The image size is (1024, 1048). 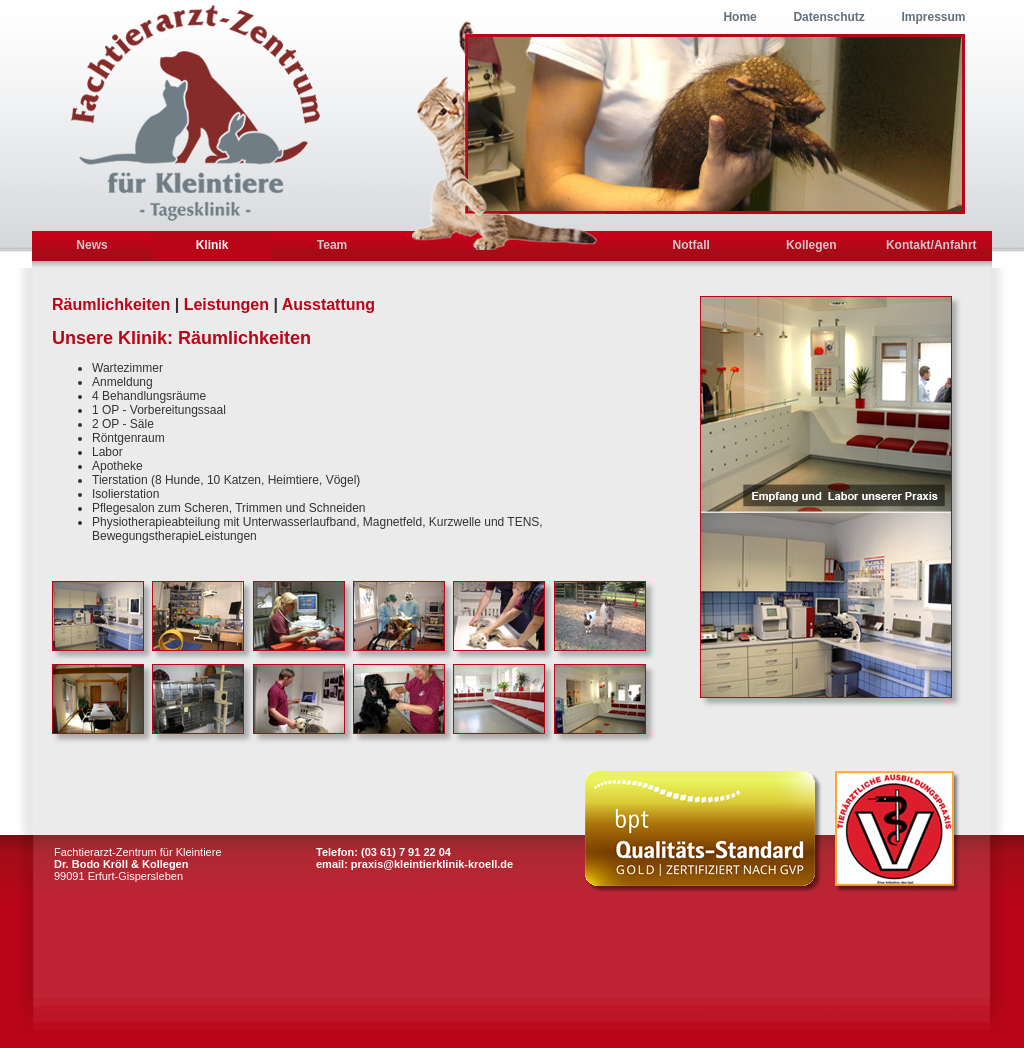 What do you see at coordinates (226, 304) in the screenshot?
I see `Leistungen` at bounding box center [226, 304].